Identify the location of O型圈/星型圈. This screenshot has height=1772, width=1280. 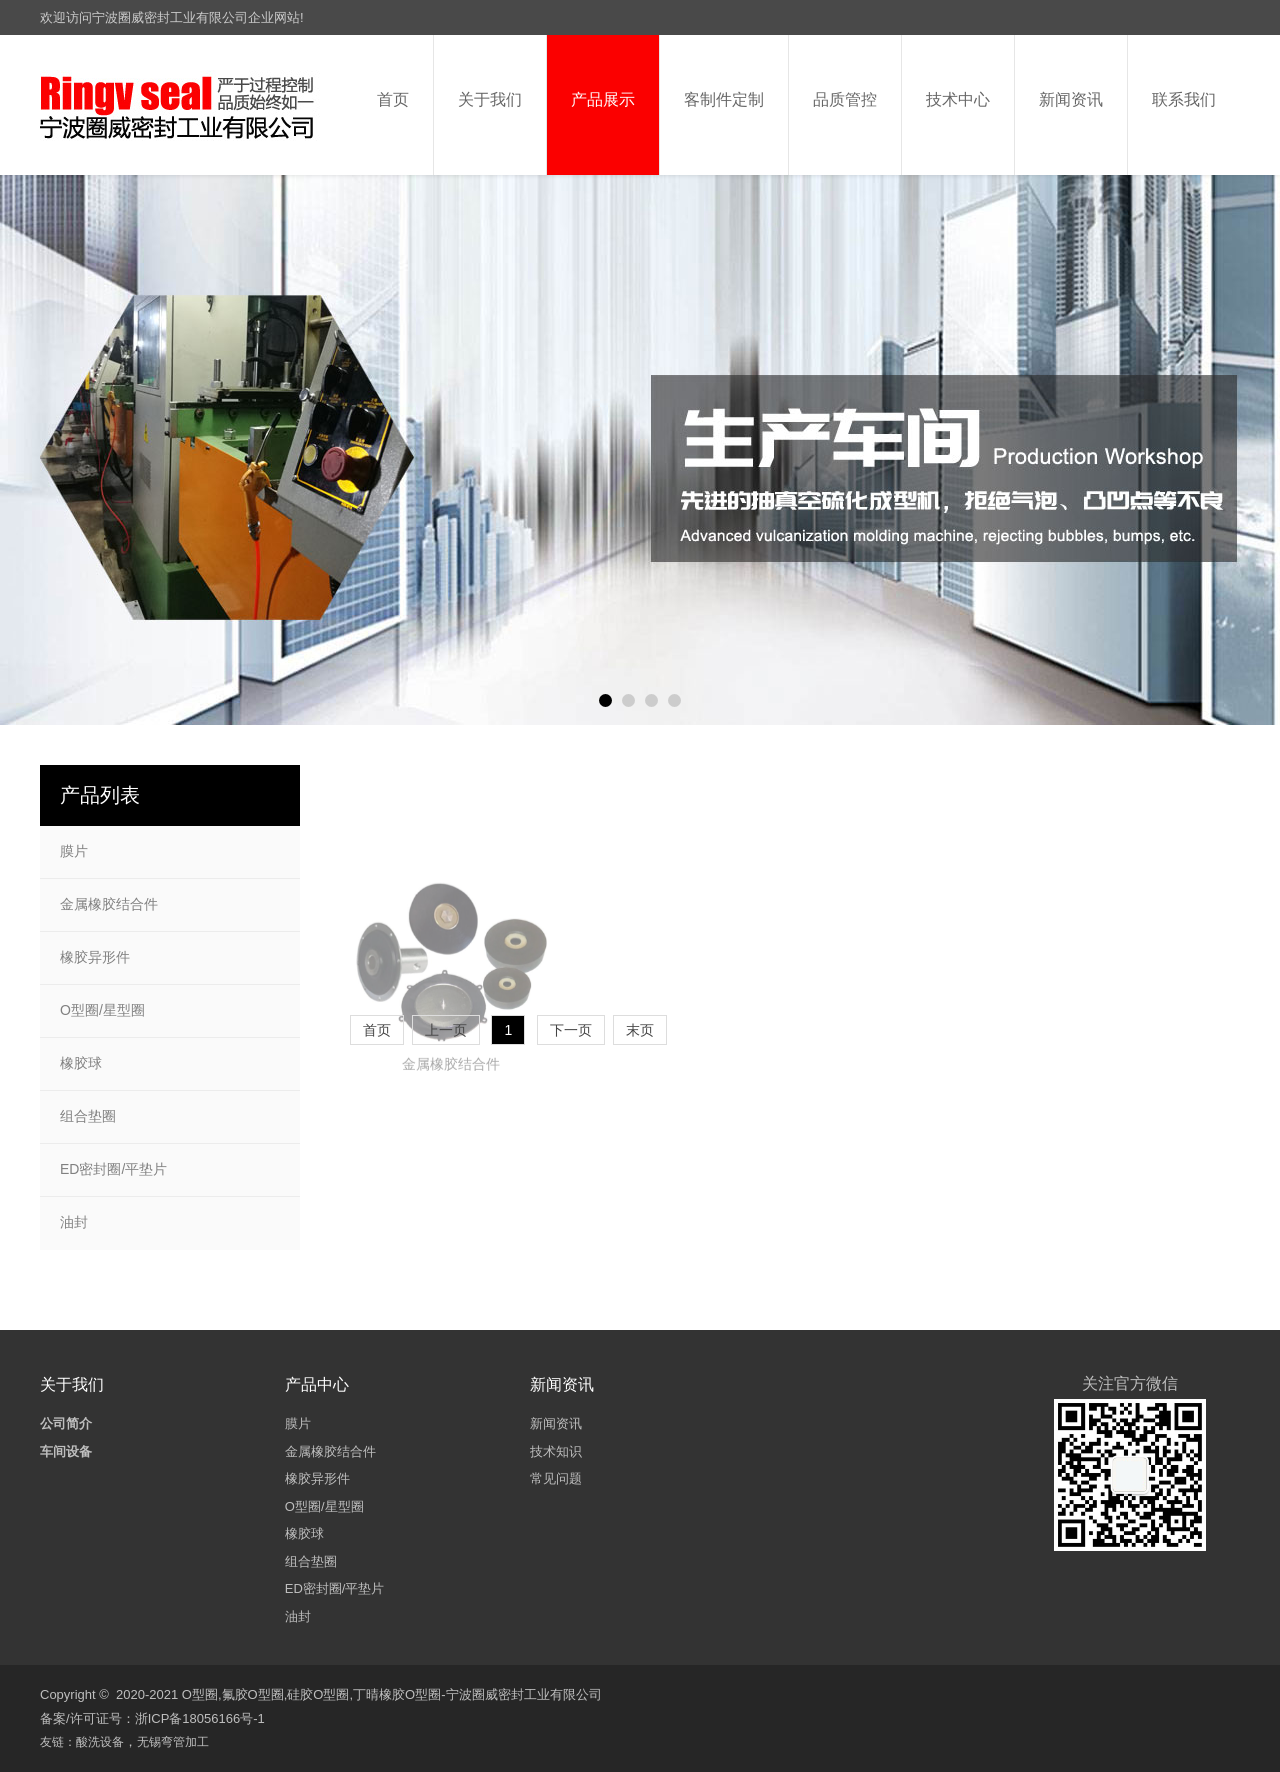
(102, 1010).